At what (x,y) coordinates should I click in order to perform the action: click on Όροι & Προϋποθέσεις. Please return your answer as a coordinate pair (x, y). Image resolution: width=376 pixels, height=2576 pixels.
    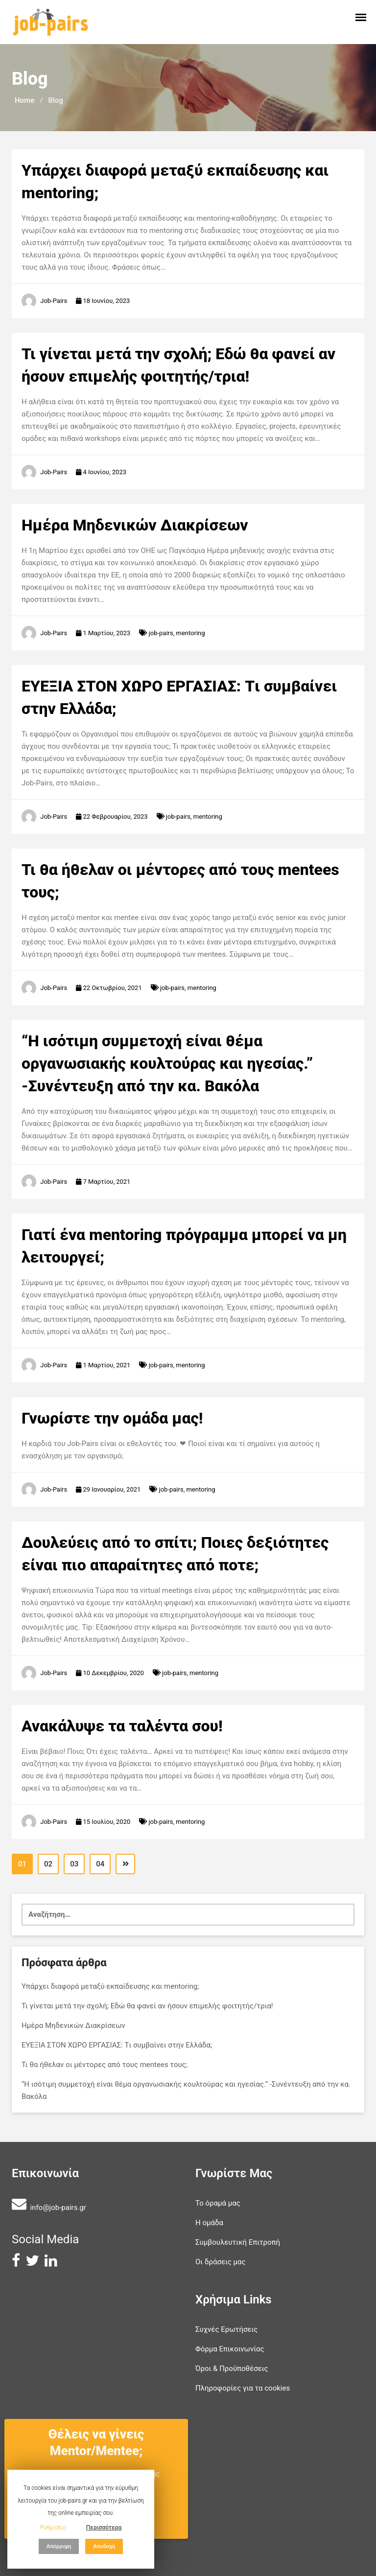
    Looking at the image, I should click on (231, 2368).